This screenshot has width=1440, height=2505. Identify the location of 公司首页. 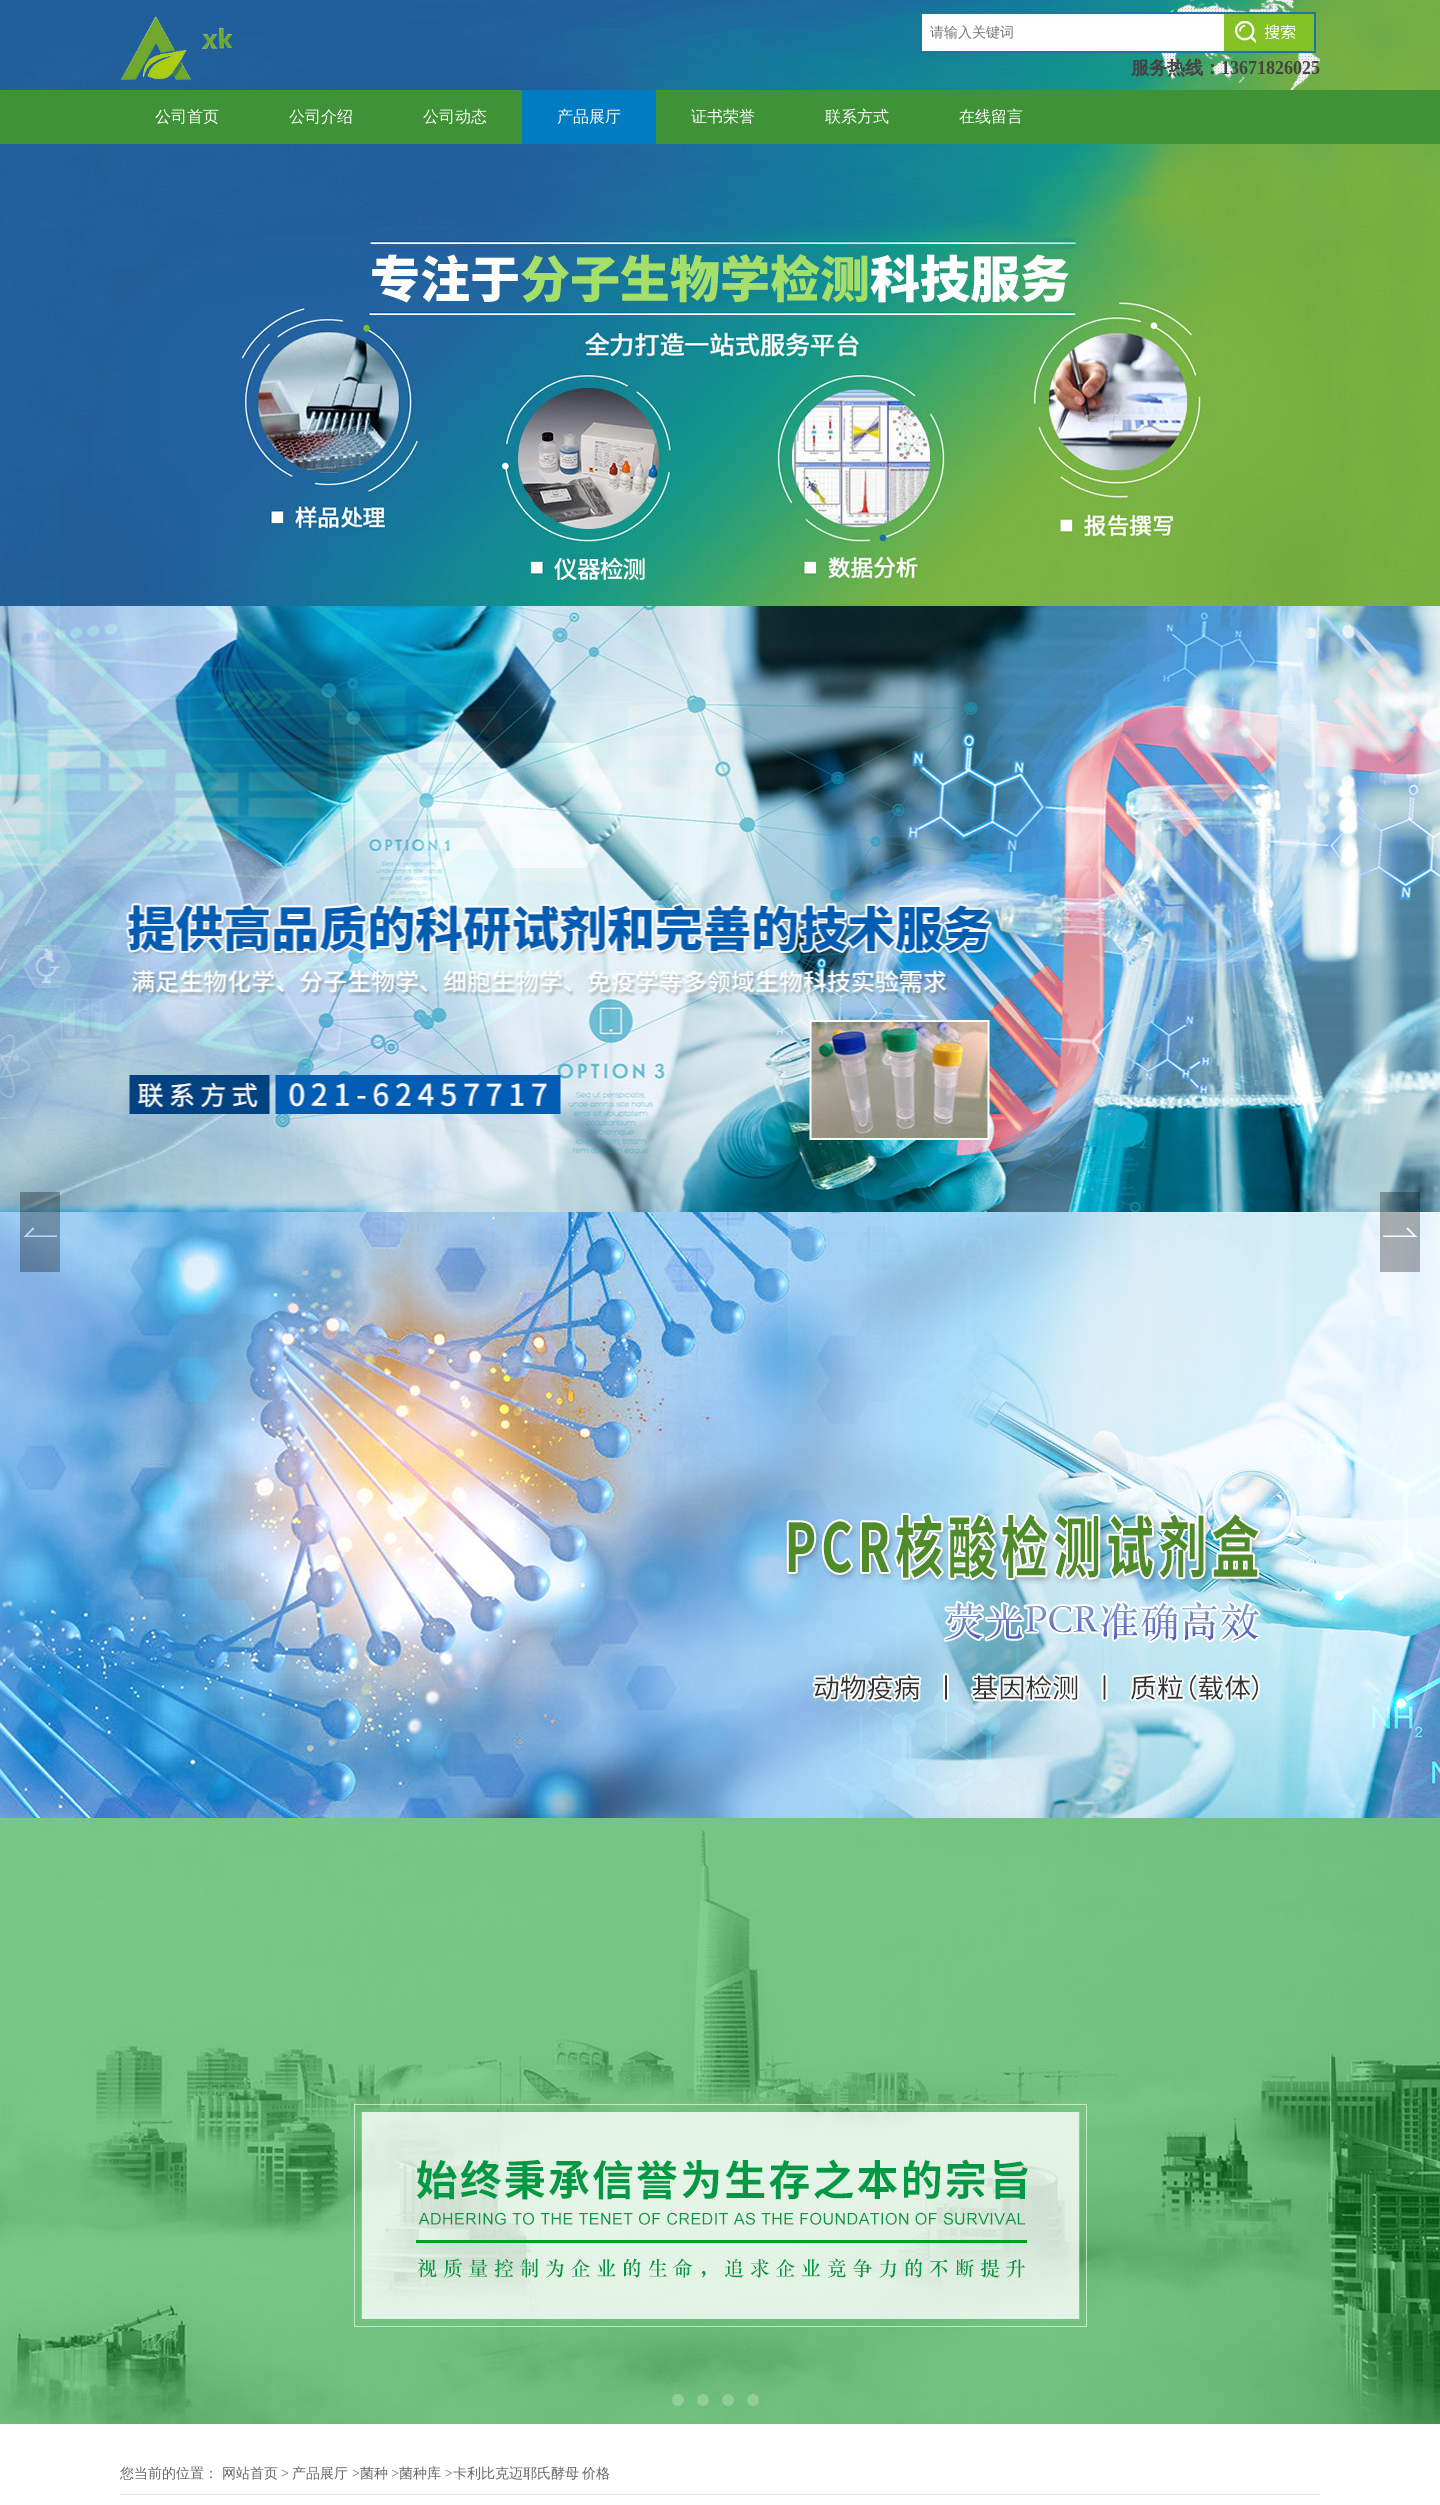
(187, 116).